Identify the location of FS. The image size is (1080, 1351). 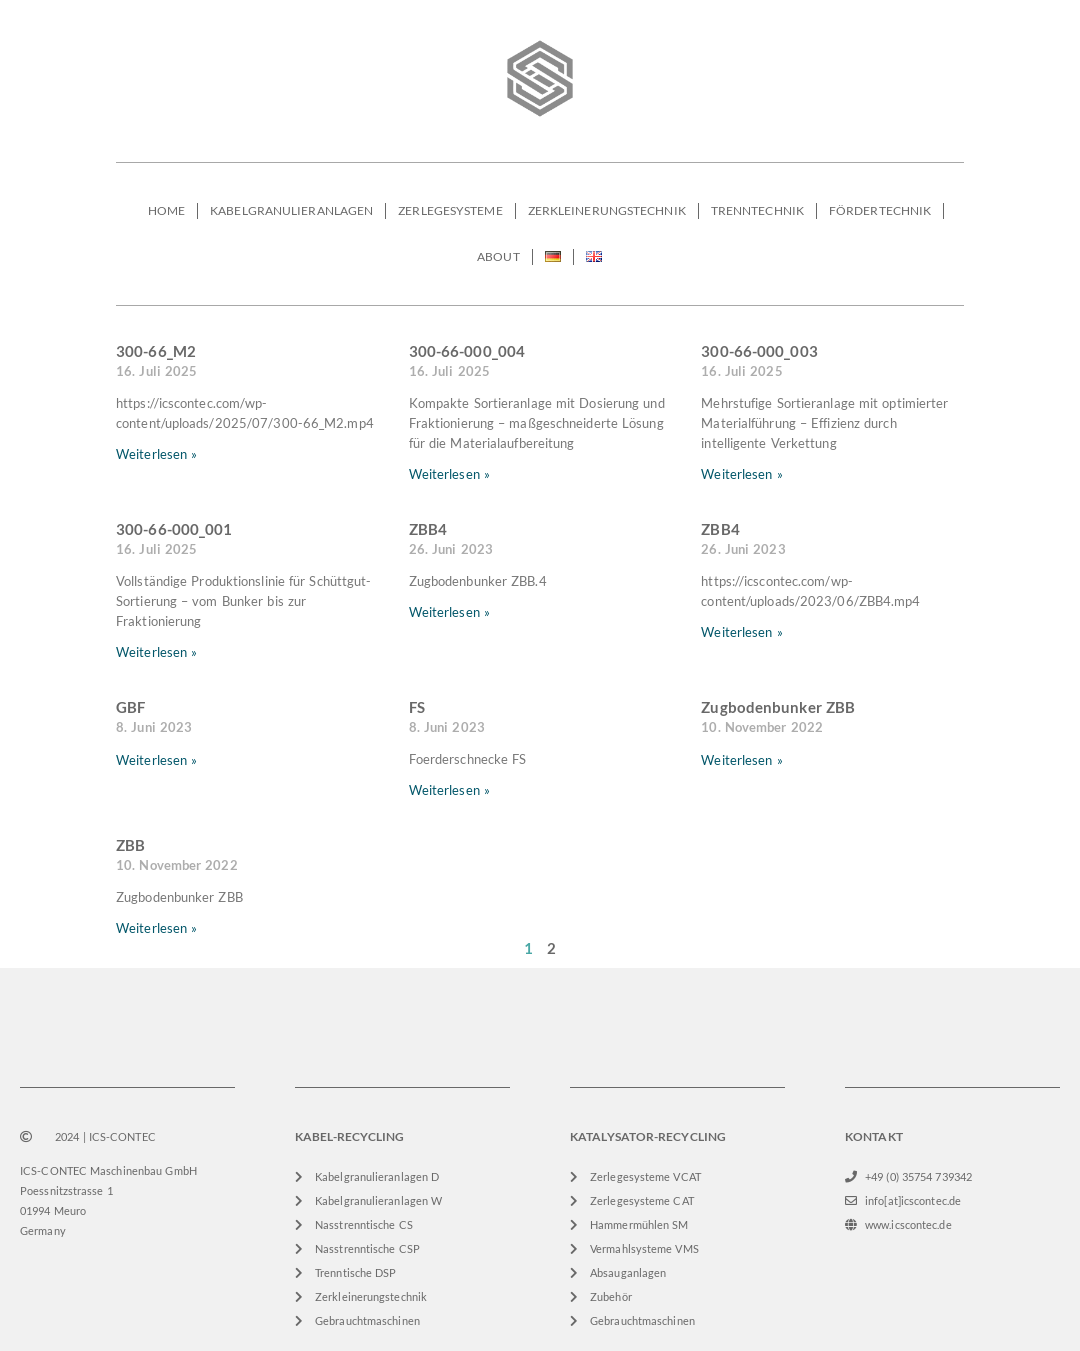
(417, 707).